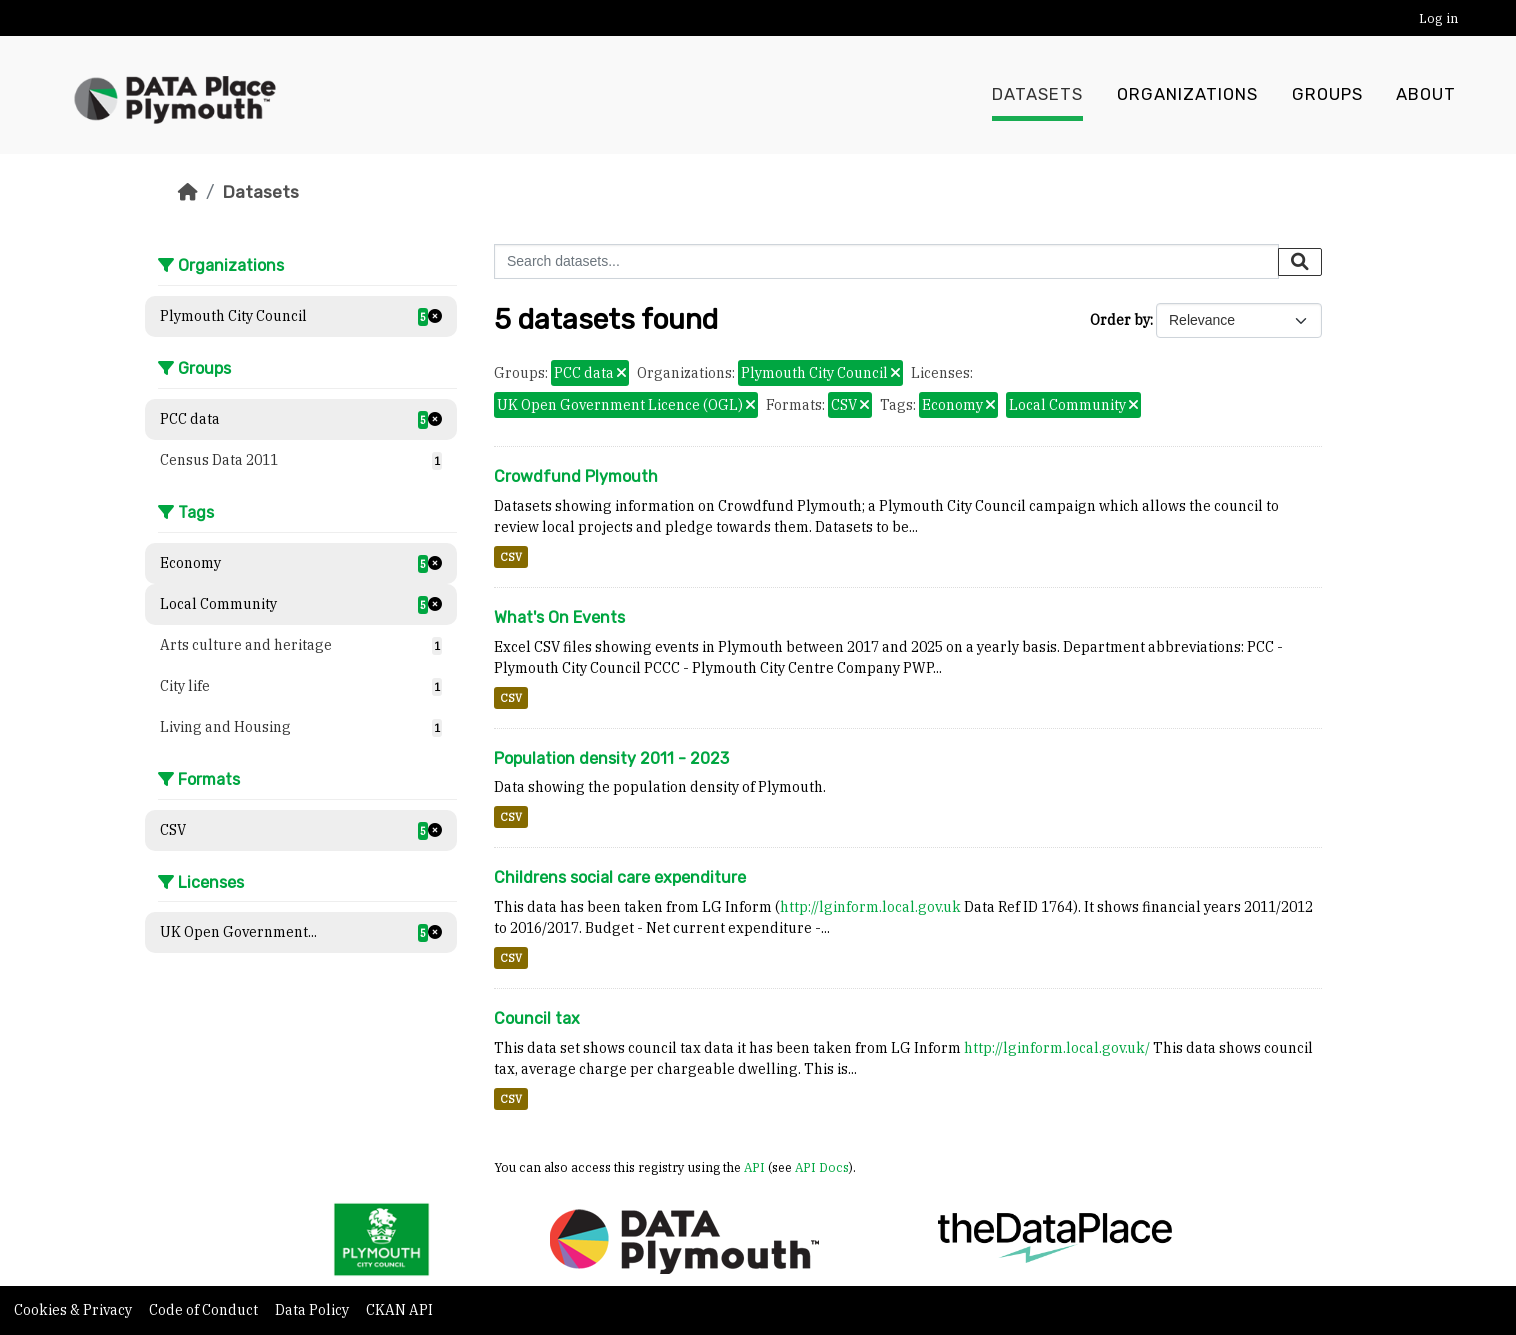  Describe the element at coordinates (1057, 1048) in the screenshot. I see `http://lginform.local.gov.uk/` at that location.